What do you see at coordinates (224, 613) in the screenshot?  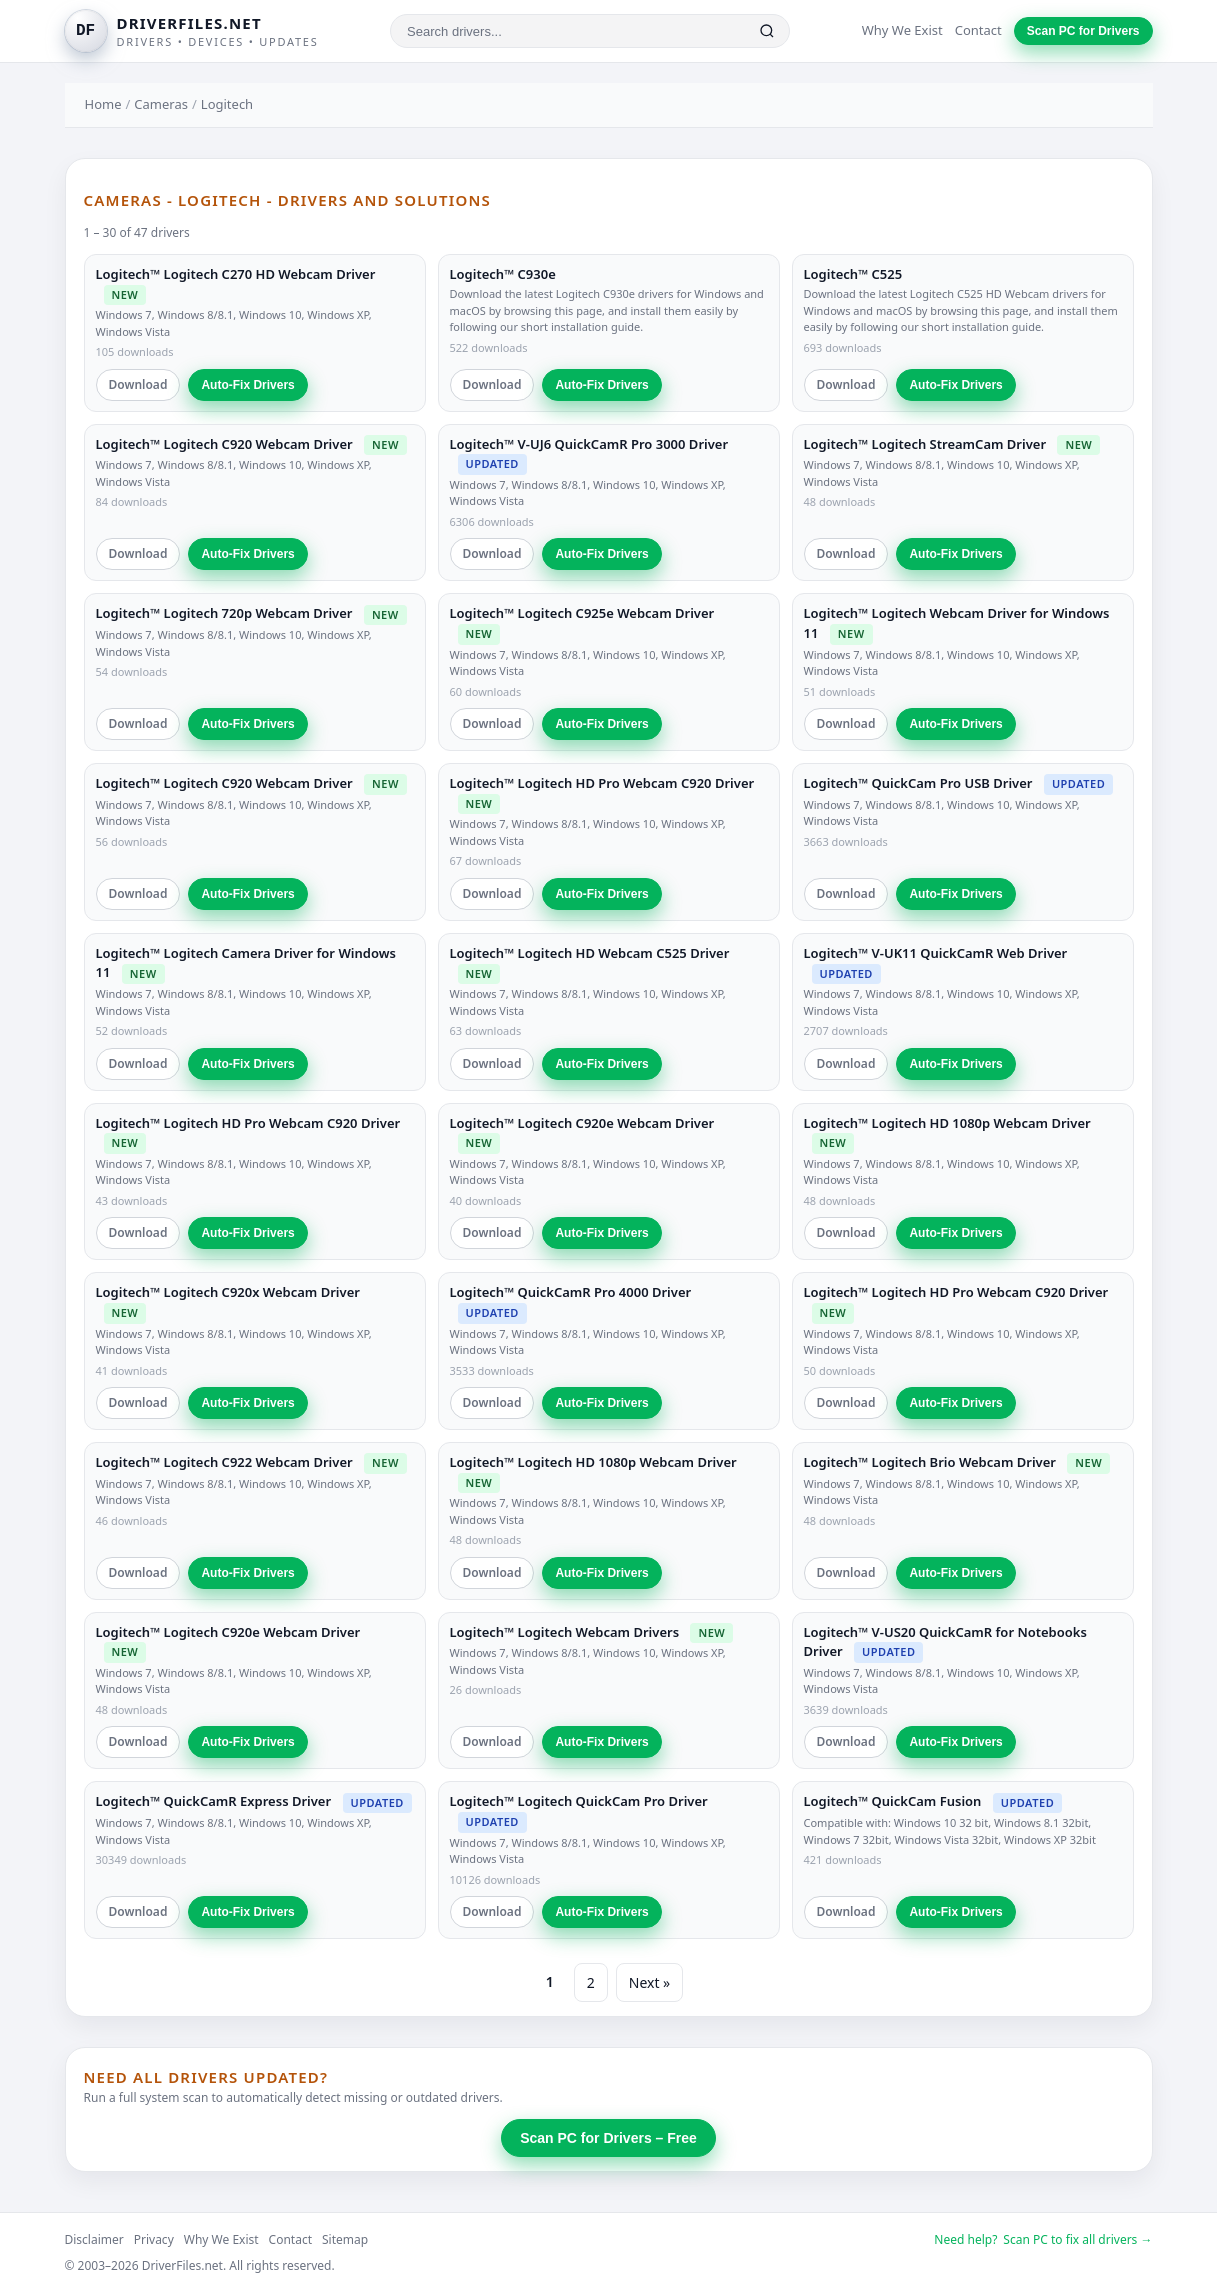 I see `Logitech™ Logitech 720p Webcam Driver` at bounding box center [224, 613].